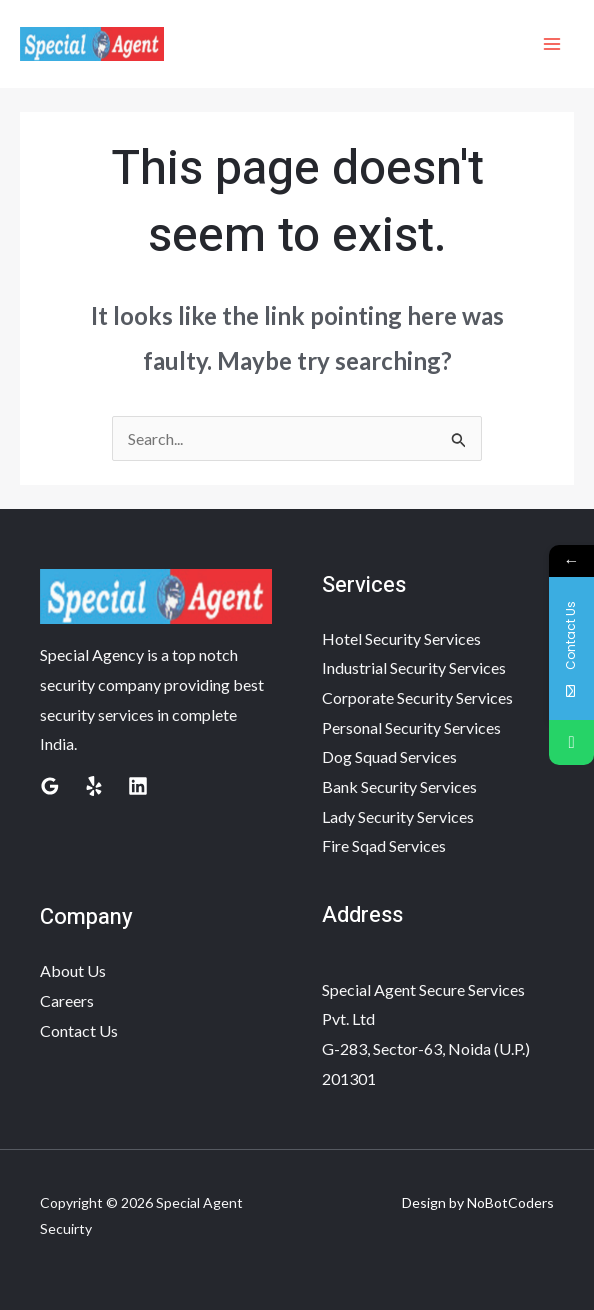 The image size is (594, 1310). What do you see at coordinates (399, 786) in the screenshot?
I see `Bank Security Services` at bounding box center [399, 786].